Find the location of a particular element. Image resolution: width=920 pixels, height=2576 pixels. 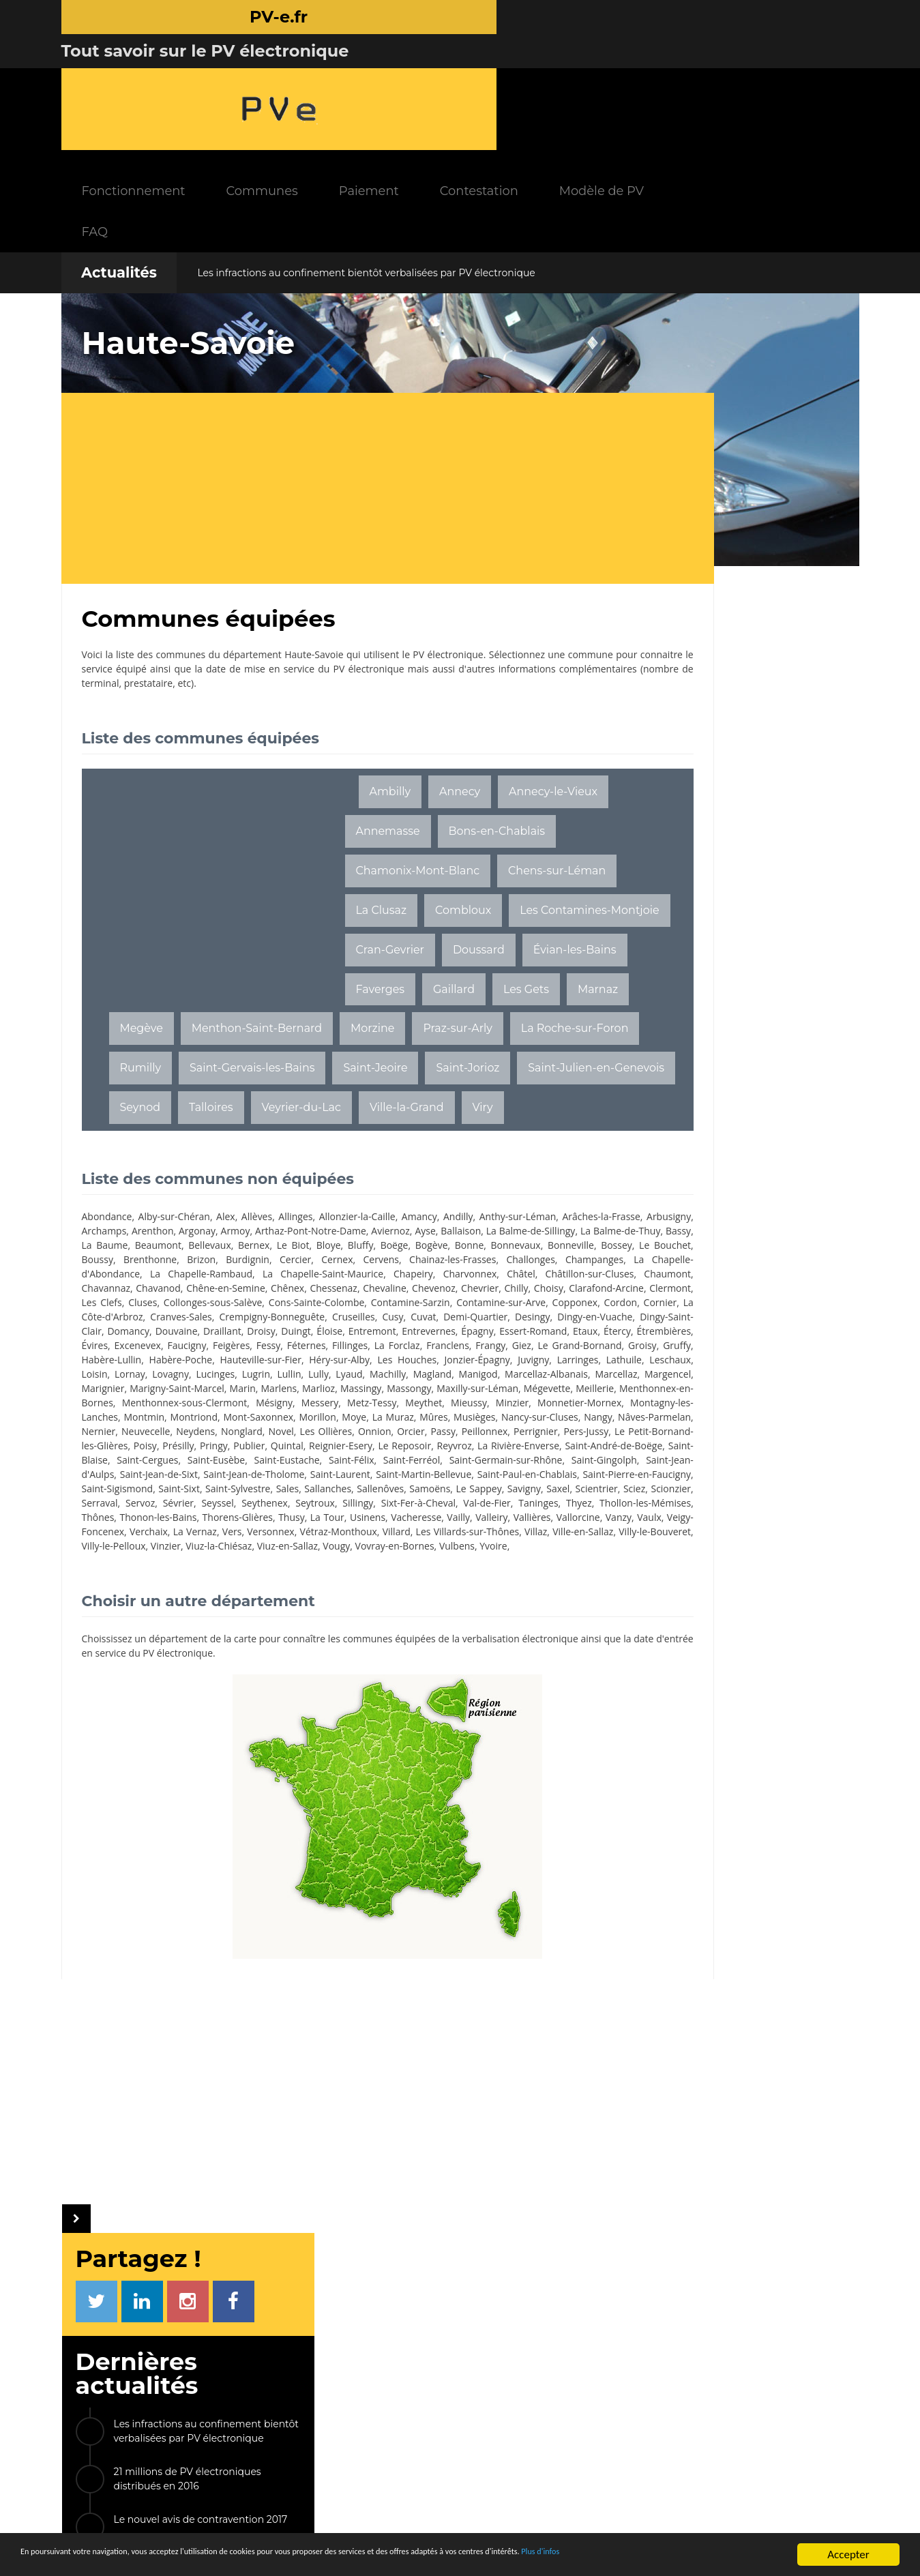

INFOS is located at coordinates (347, 2361).